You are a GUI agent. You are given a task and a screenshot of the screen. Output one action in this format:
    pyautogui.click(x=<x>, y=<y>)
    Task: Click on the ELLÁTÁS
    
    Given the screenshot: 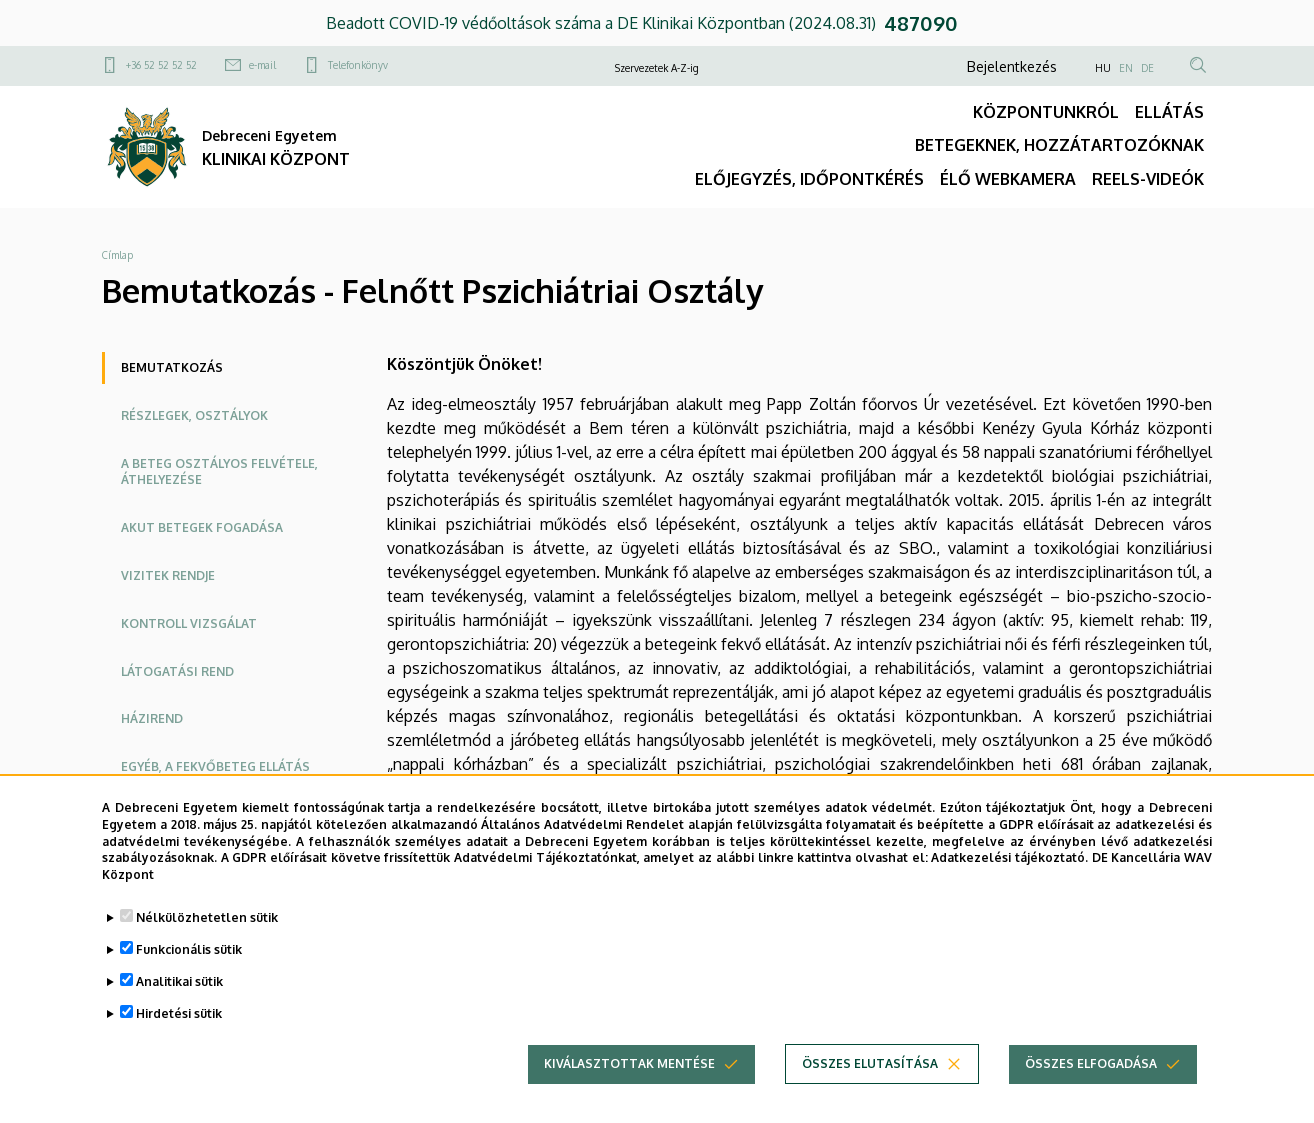 What is the action you would take?
    pyautogui.click(x=1169, y=112)
    